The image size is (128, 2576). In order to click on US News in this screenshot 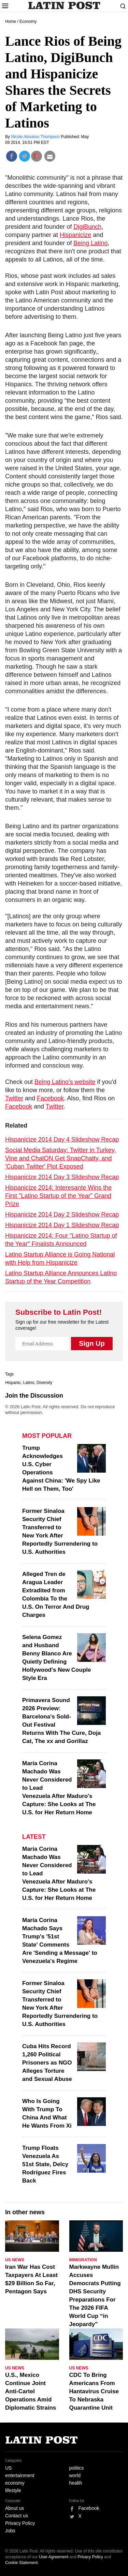, I will do `click(14, 2260)`.